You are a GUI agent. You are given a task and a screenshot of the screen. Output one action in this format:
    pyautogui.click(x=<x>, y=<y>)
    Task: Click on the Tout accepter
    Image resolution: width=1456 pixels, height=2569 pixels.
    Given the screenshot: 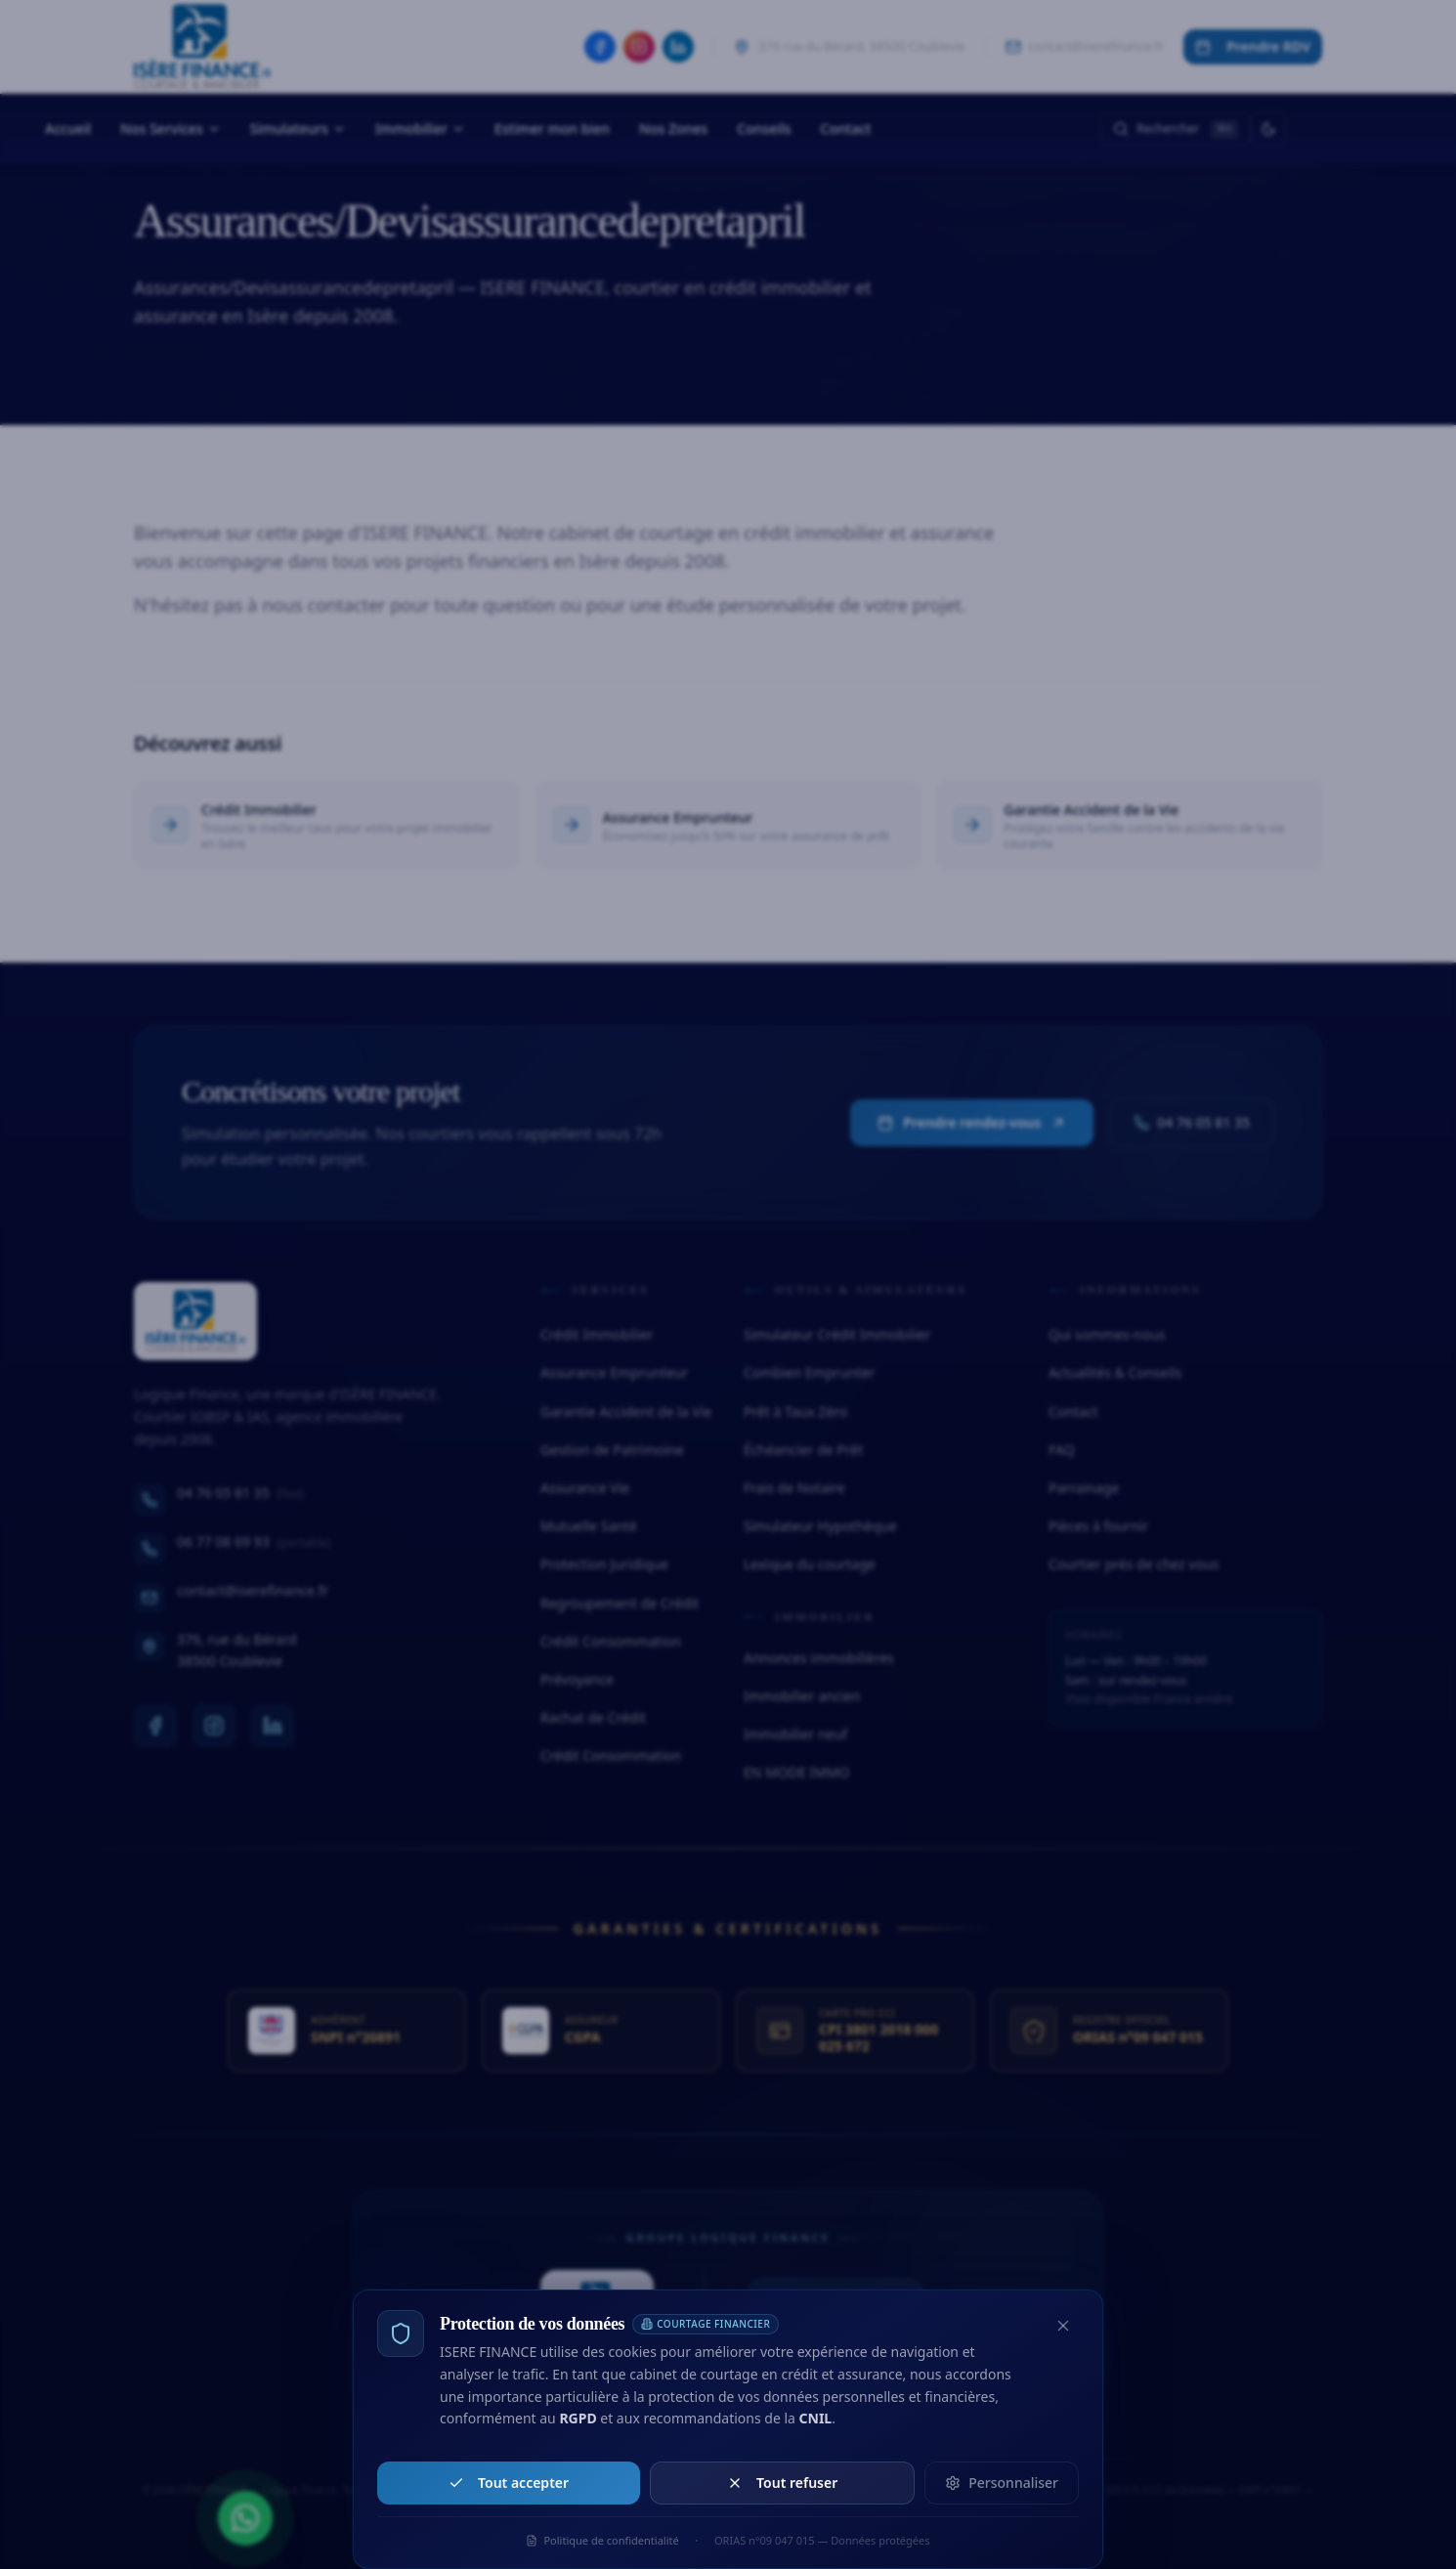 What is the action you would take?
    pyautogui.click(x=509, y=2482)
    